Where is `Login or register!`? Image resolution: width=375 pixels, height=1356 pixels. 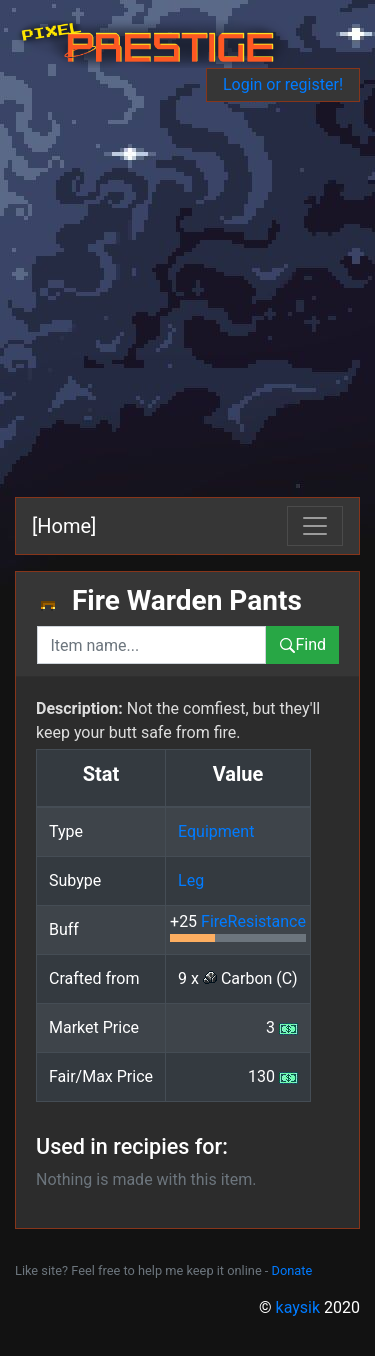
Login or register! is located at coordinates (283, 84).